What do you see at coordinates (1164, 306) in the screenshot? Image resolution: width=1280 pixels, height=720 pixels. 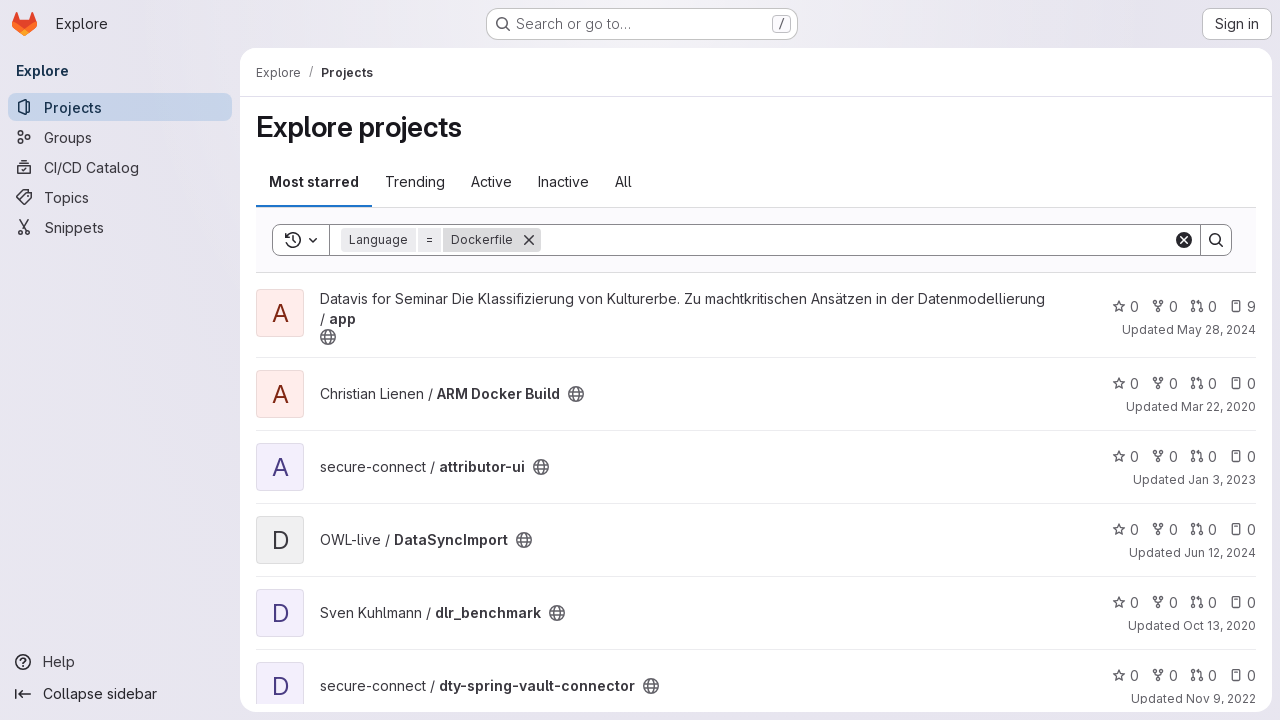 I see `0 [app has 0 forks]` at bounding box center [1164, 306].